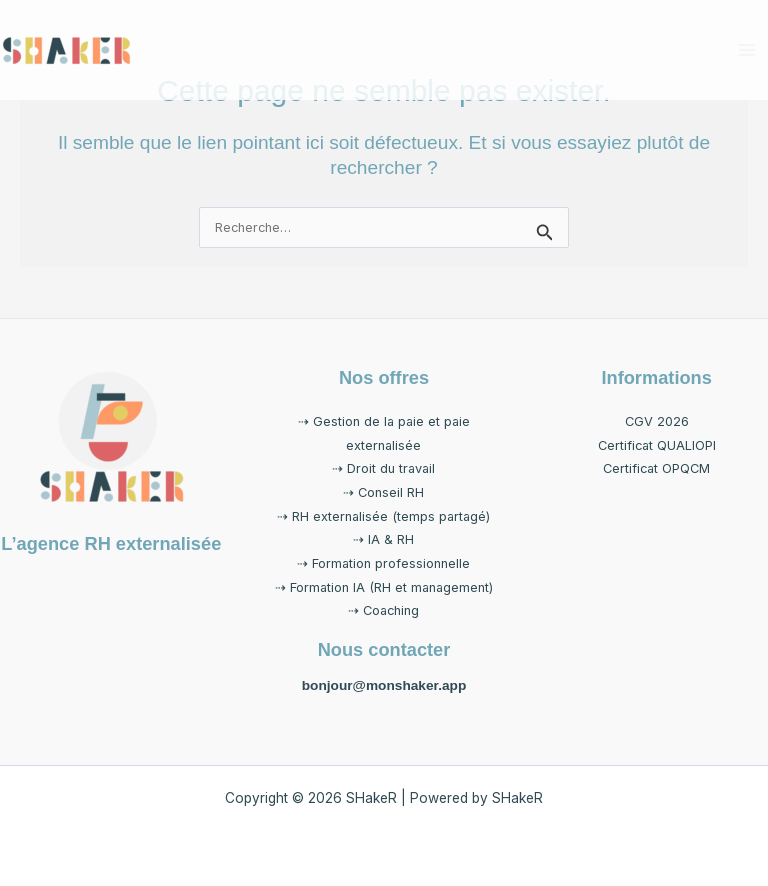 The height and width of the screenshot is (886, 768). What do you see at coordinates (747, 49) in the screenshot?
I see `[Permutateur du menu principal]` at bounding box center [747, 49].